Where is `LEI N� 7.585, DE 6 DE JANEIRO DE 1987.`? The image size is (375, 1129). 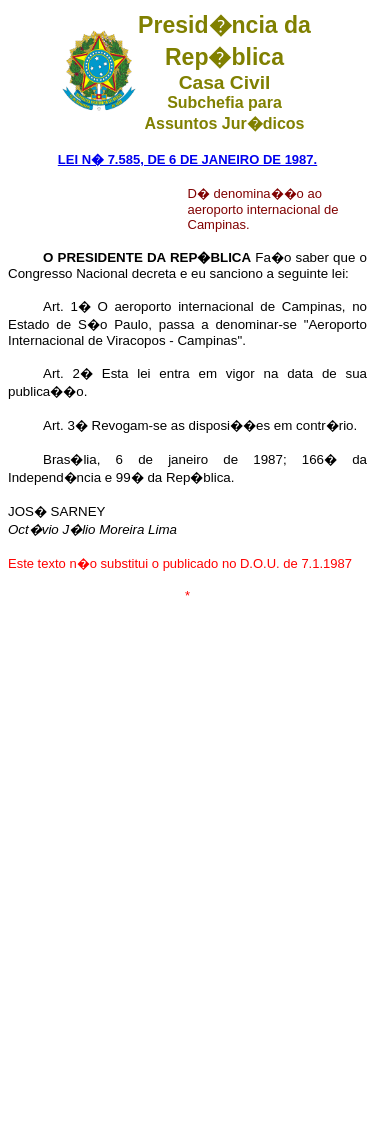 LEI N� 7.585, DE 6 DE JANEIRO DE 1987. is located at coordinates (187, 159).